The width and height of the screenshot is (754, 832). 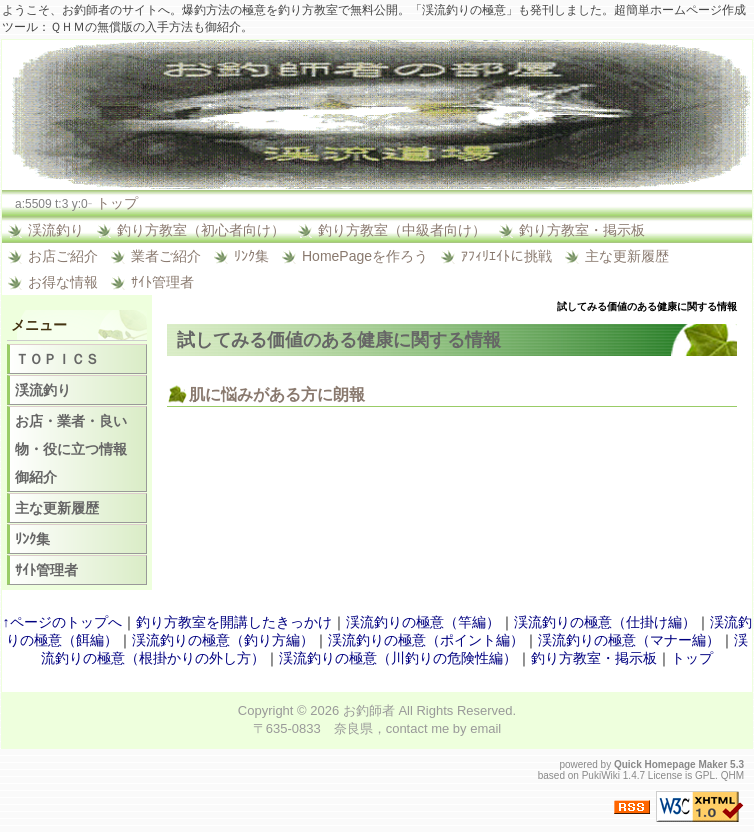 I want to click on トップ, so click(x=117, y=203).